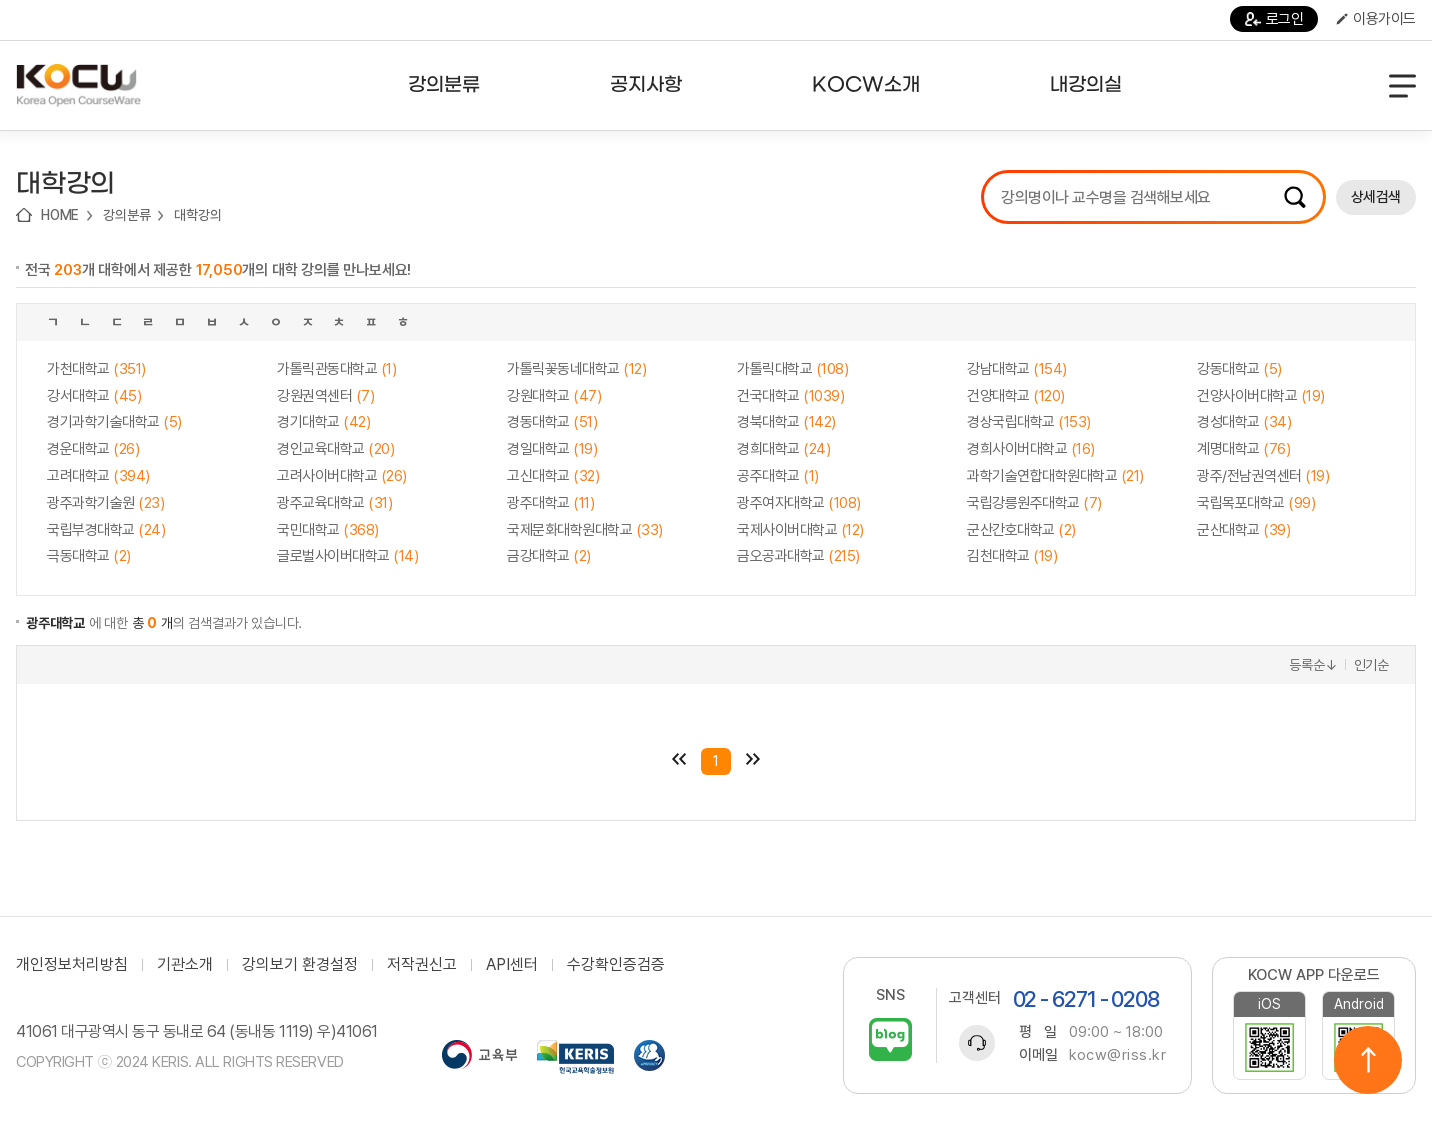  I want to click on 경북대학교, so click(786, 422).